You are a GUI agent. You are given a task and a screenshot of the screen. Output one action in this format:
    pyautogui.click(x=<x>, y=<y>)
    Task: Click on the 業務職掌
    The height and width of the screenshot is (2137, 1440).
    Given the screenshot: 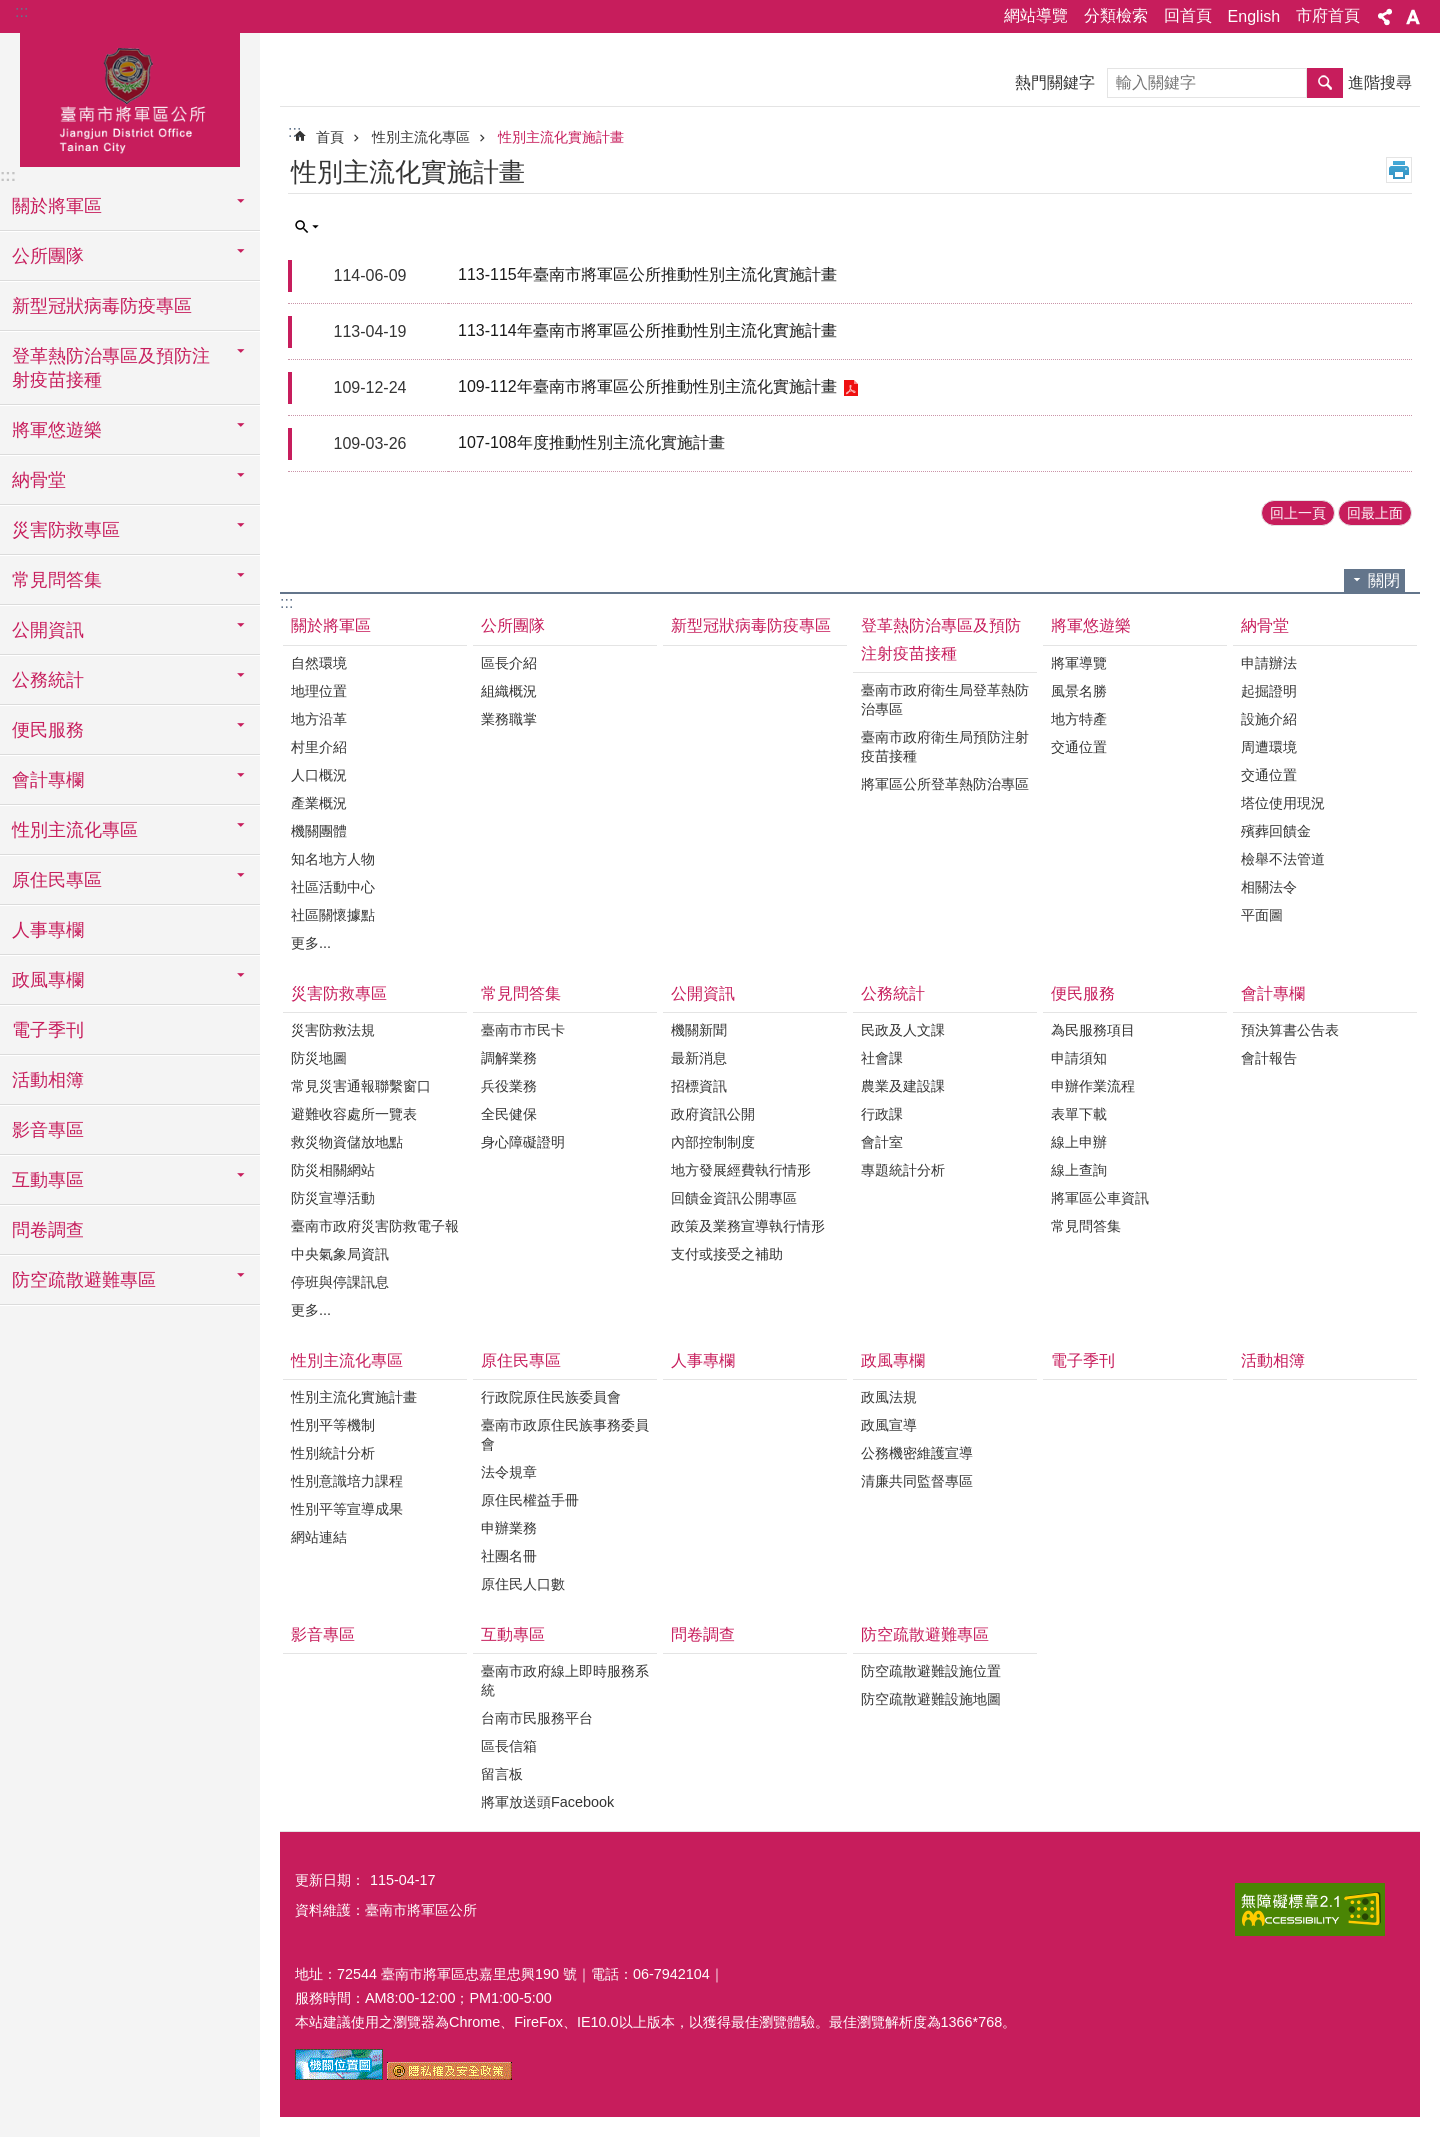 What is the action you would take?
    pyautogui.click(x=509, y=719)
    